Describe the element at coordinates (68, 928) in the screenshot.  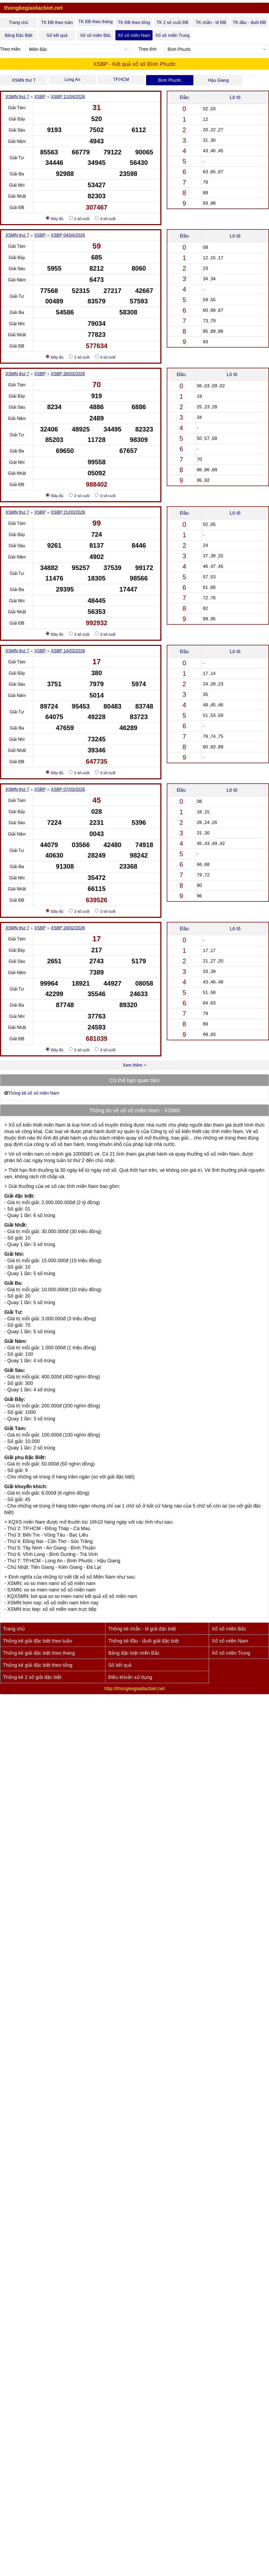
I see `XSBP 28/02/2026` at that location.